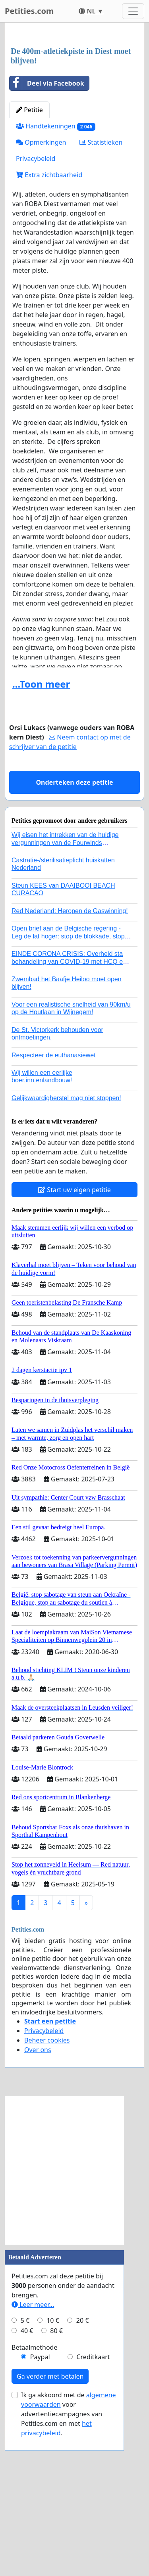  Describe the element at coordinates (66, 1246) in the screenshot. I see `Gelijkwaardigherstel mag niet stoppen!` at that location.